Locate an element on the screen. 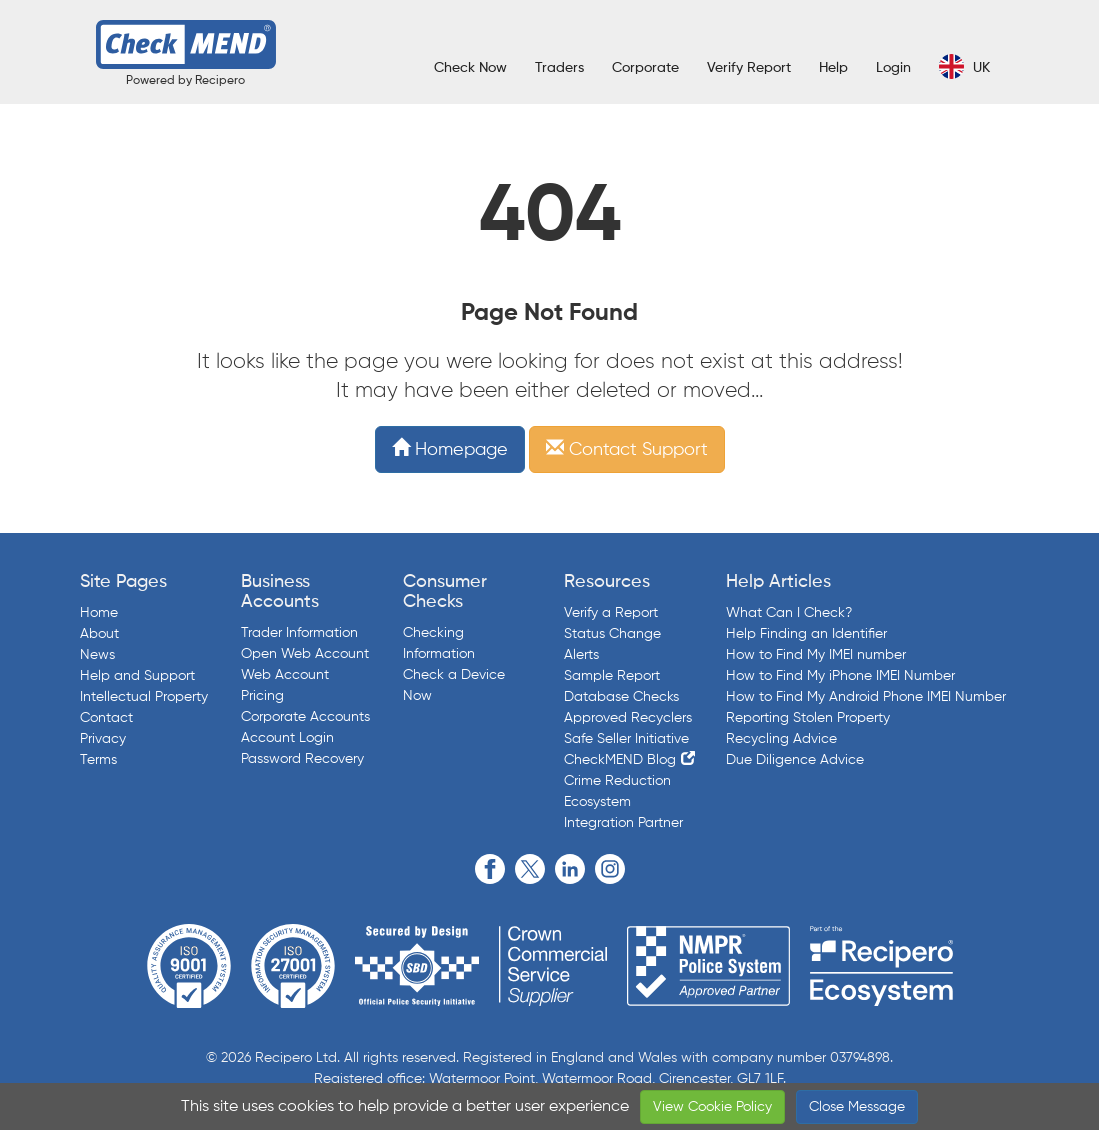 The height and width of the screenshot is (1130, 1099). How to Find My iPhone IMEI Number is located at coordinates (840, 676).